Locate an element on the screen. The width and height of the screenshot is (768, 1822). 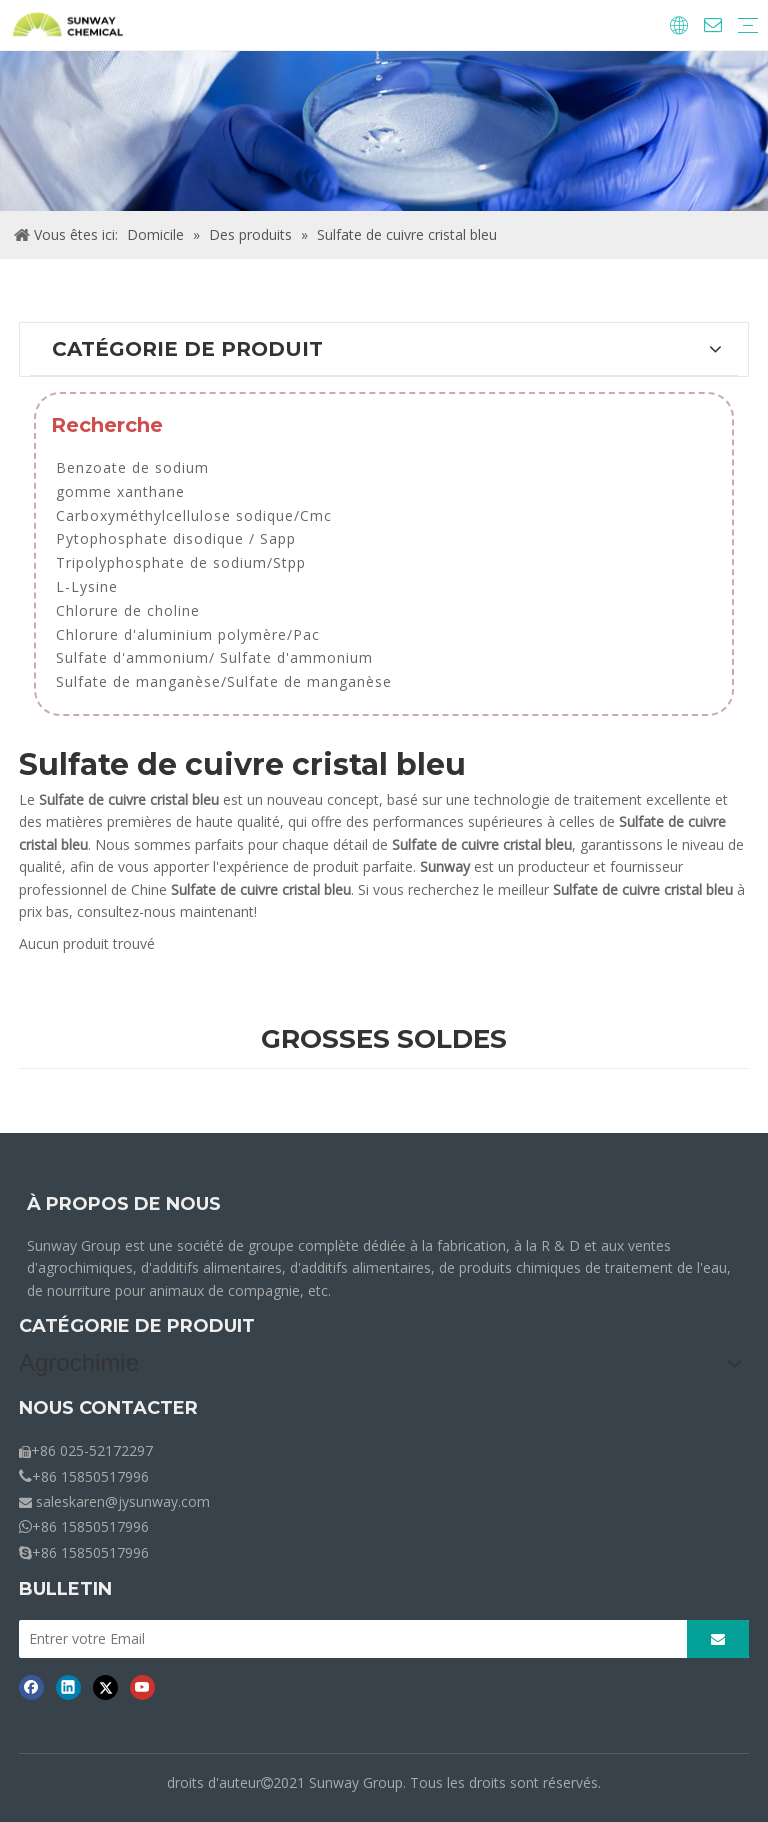
NOUS CONTACTER is located at coordinates (108, 1408).